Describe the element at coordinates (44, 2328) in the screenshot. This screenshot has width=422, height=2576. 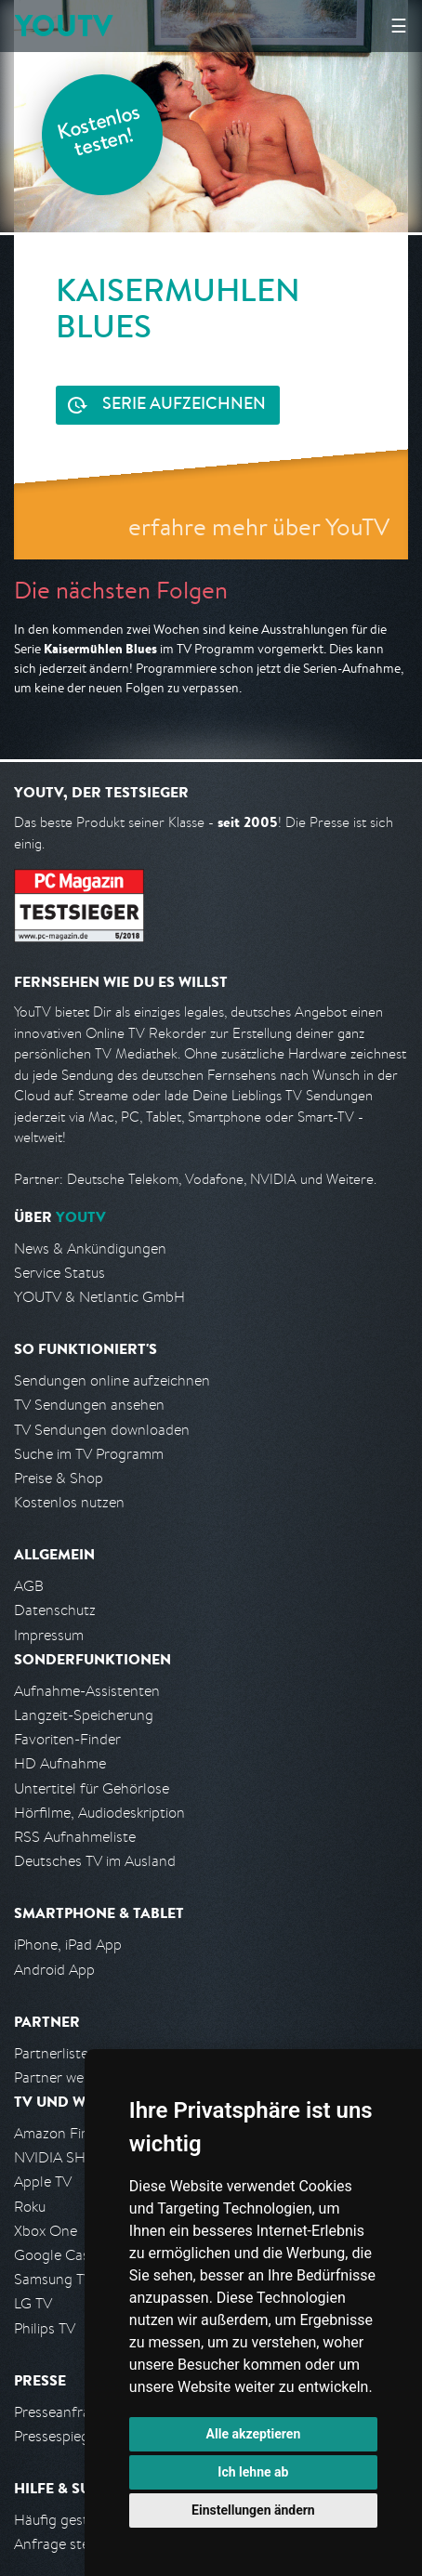
I see `Philips TV` at that location.